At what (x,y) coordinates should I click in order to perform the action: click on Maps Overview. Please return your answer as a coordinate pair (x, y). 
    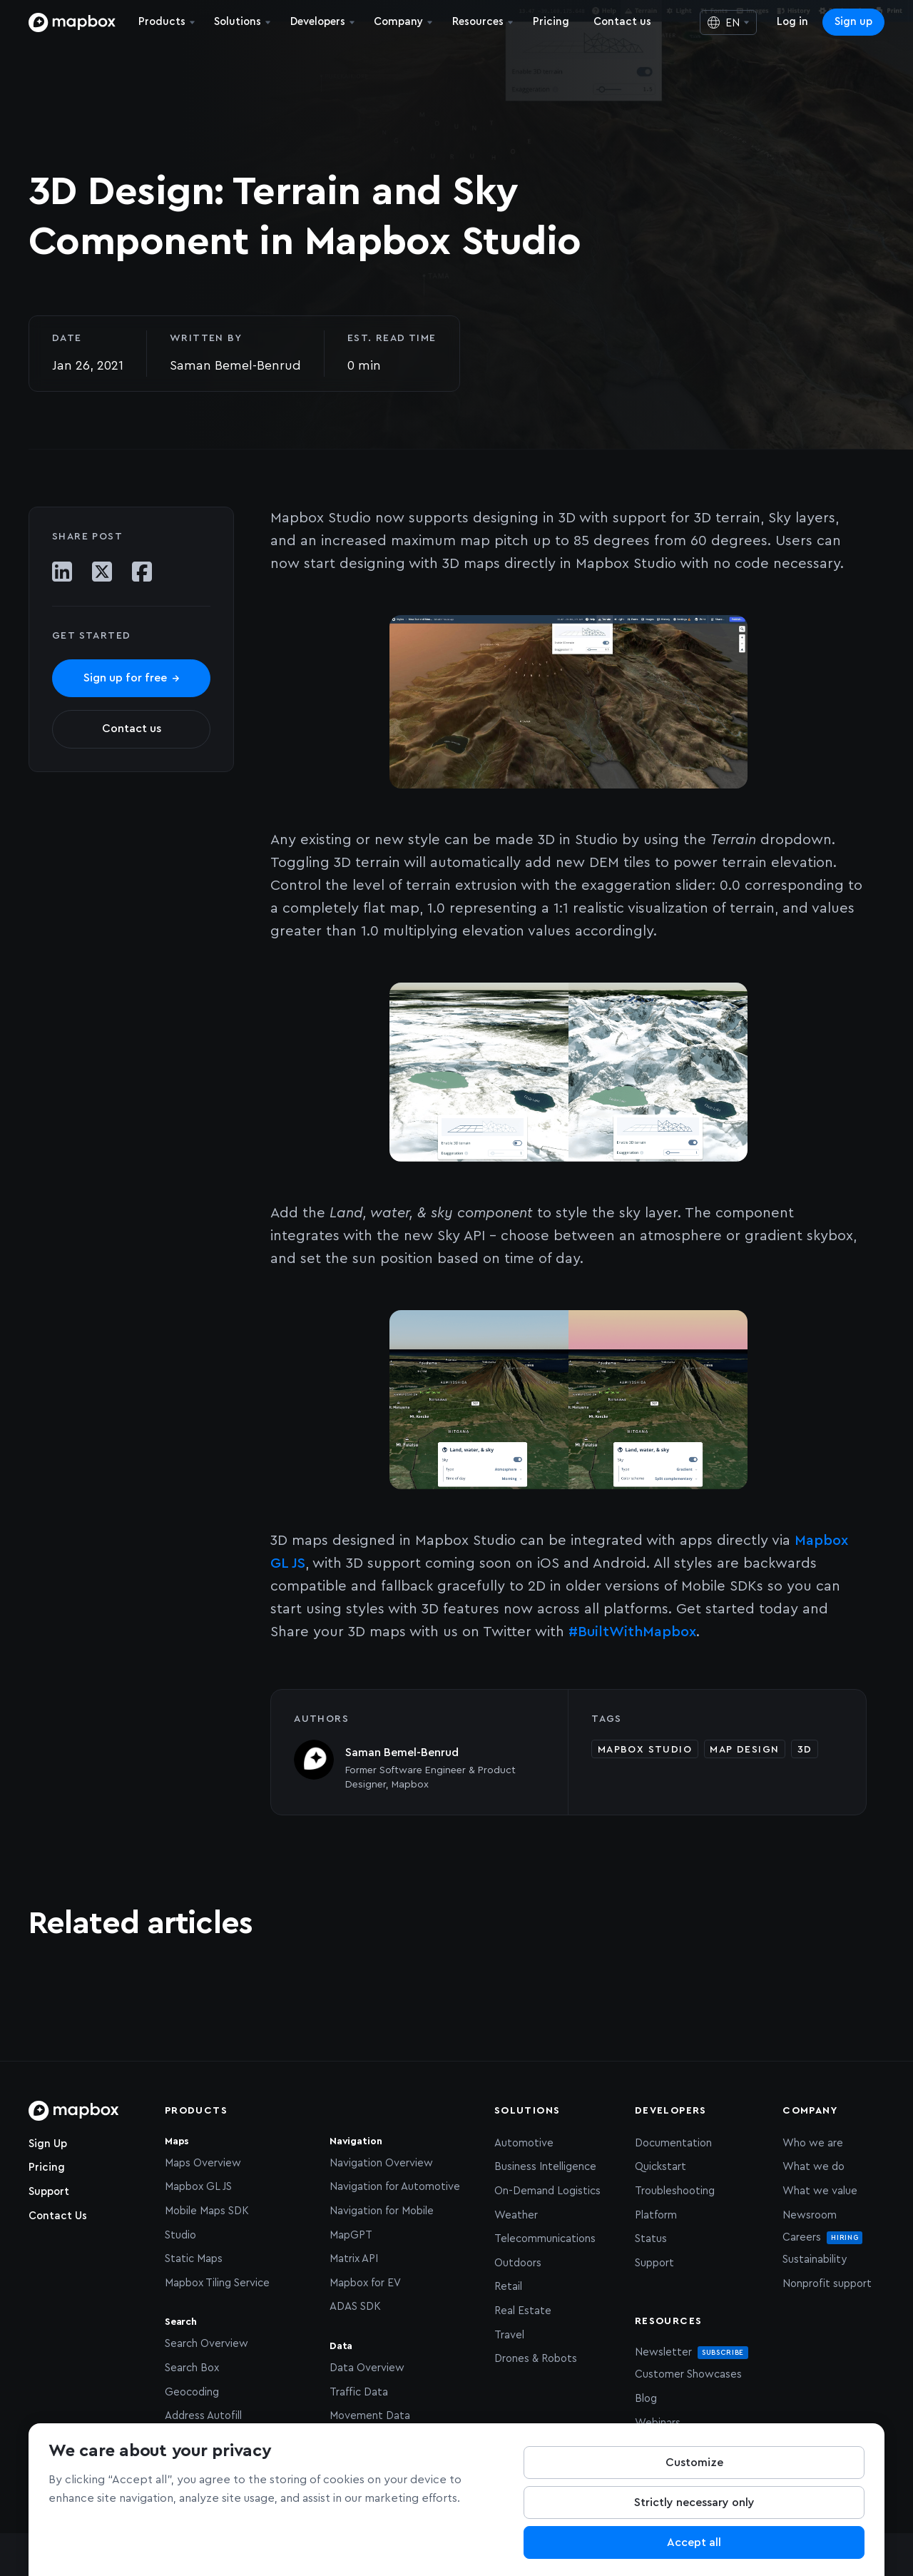
    Looking at the image, I should click on (203, 2163).